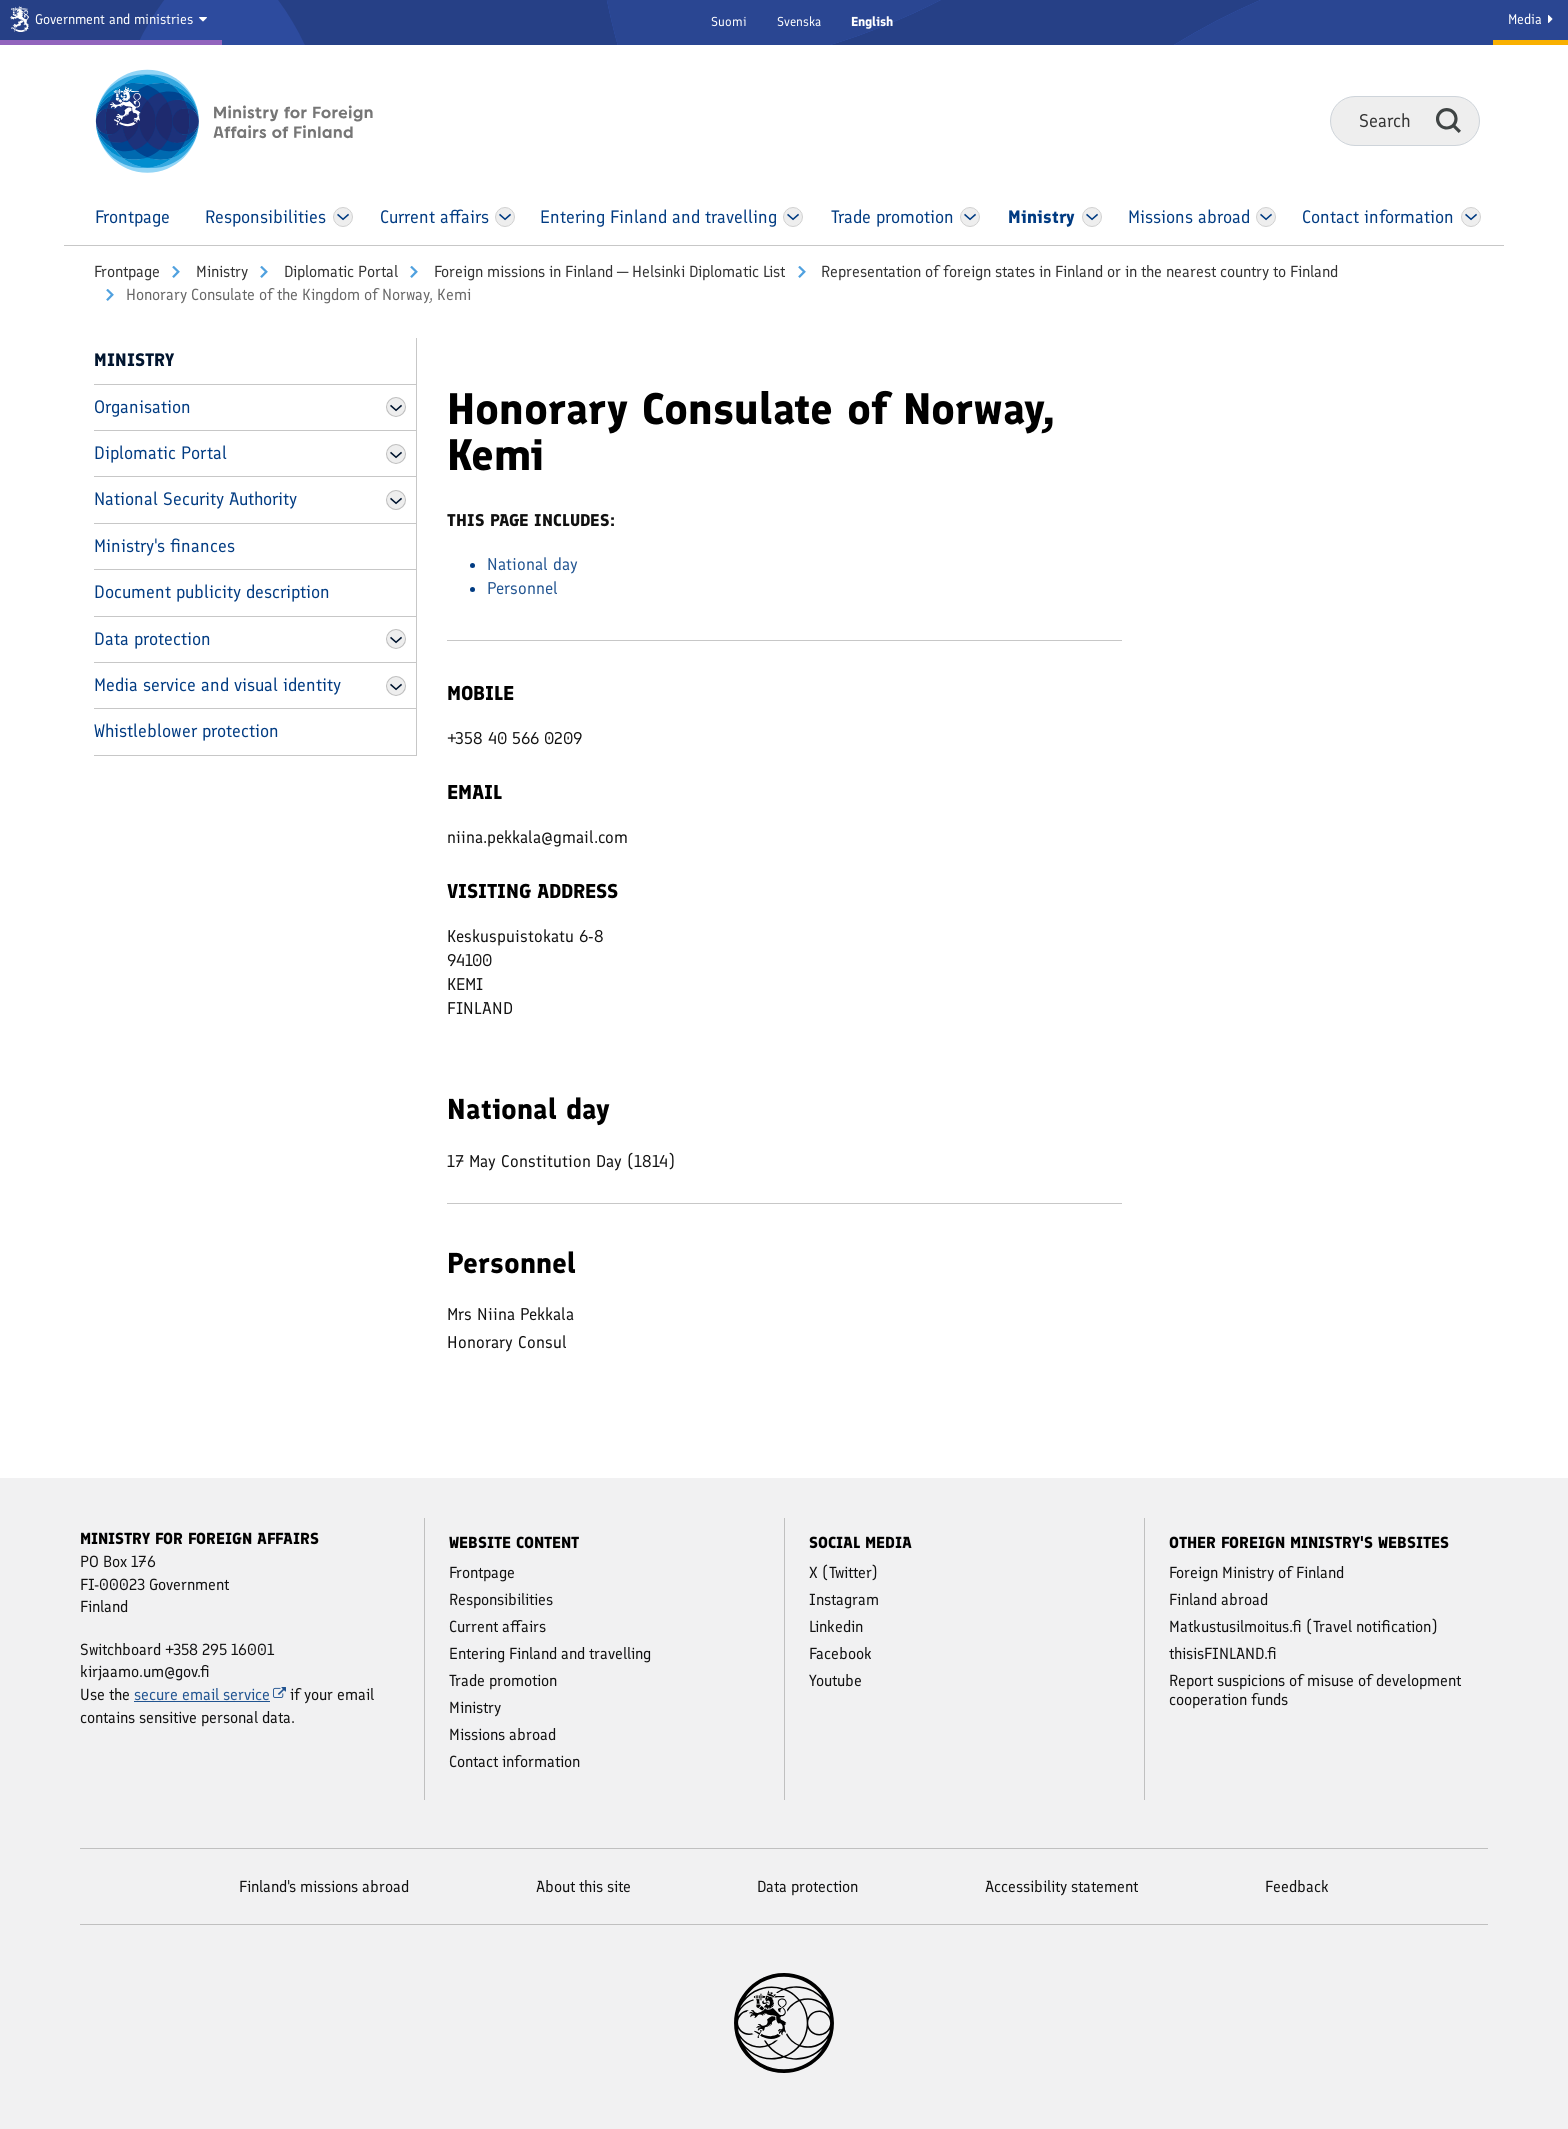 The height and width of the screenshot is (2129, 1568). I want to click on Data protection, so click(152, 639).